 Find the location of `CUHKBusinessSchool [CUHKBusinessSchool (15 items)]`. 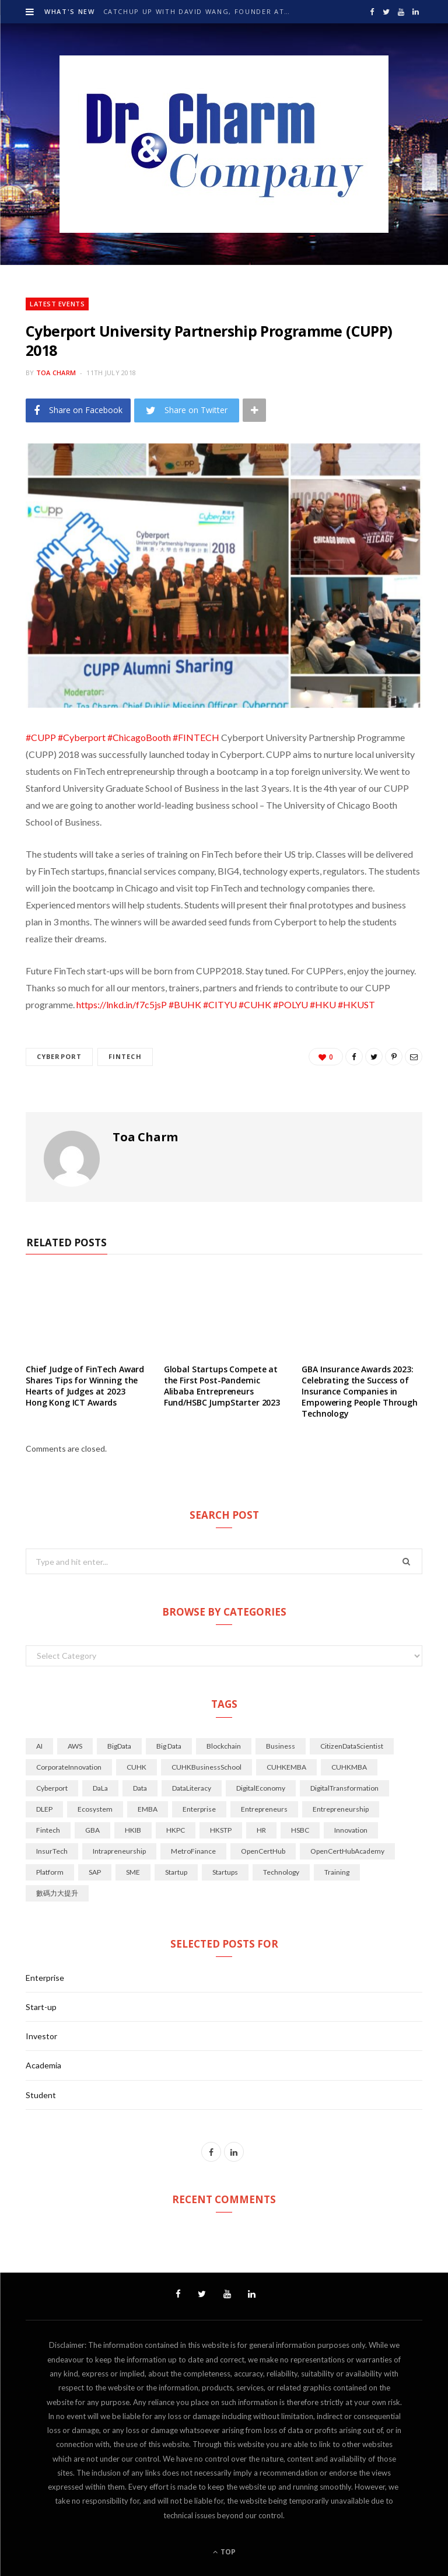

CUHKBusinessSchool [CUHKBusinessSchool (15 items)] is located at coordinates (207, 1767).